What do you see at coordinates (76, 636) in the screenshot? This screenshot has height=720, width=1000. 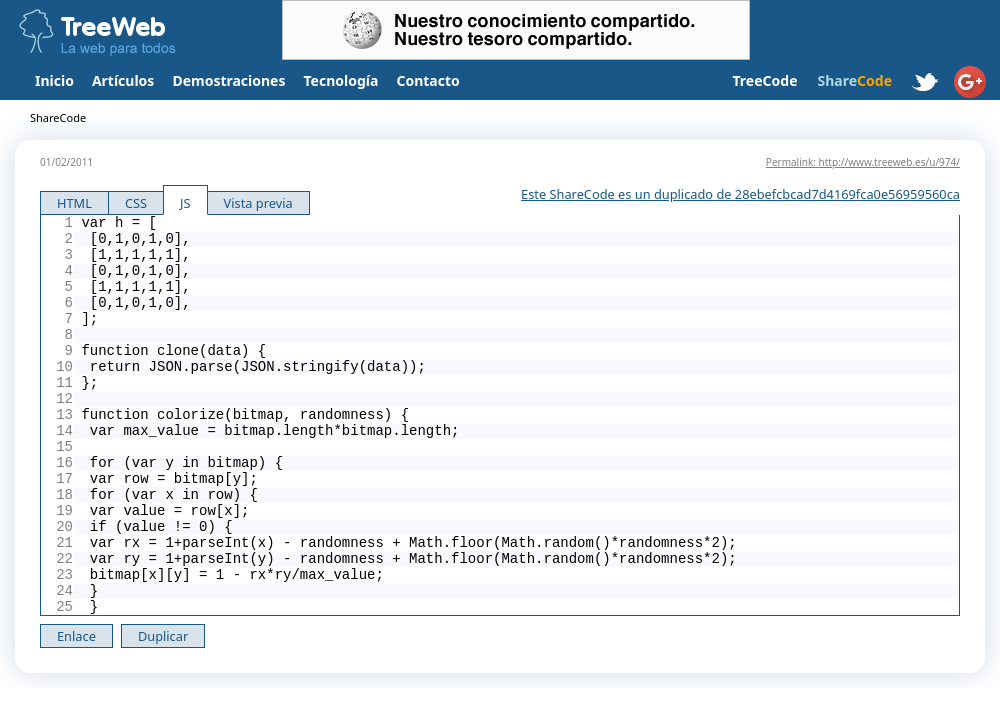 I see `Enlace` at bounding box center [76, 636].